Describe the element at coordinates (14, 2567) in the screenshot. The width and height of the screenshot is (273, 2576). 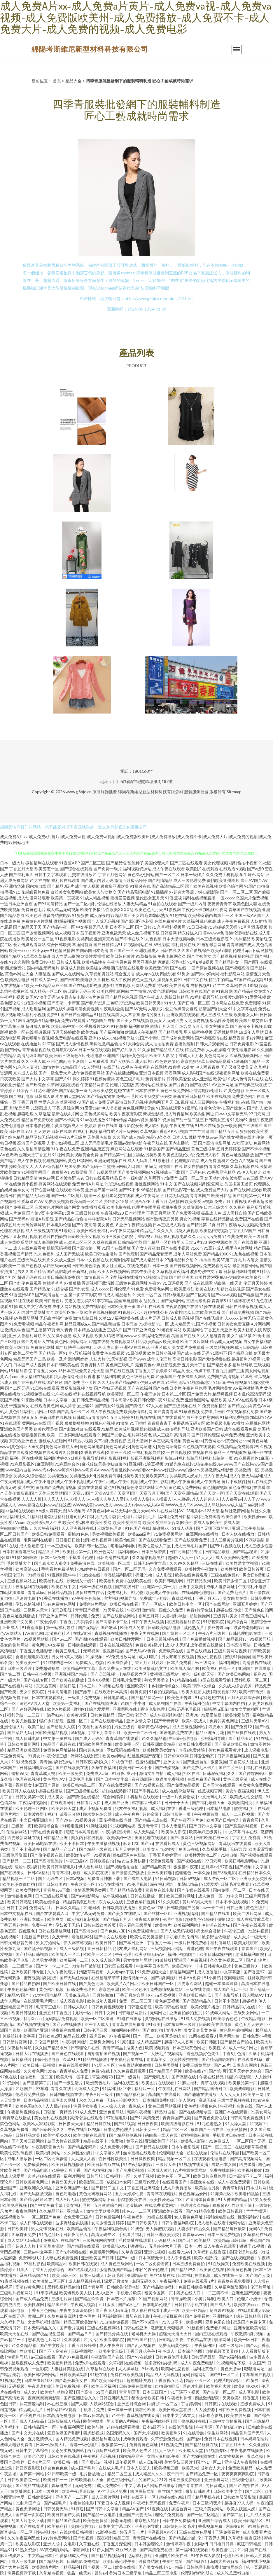
I see `国产大片在线看` at that location.